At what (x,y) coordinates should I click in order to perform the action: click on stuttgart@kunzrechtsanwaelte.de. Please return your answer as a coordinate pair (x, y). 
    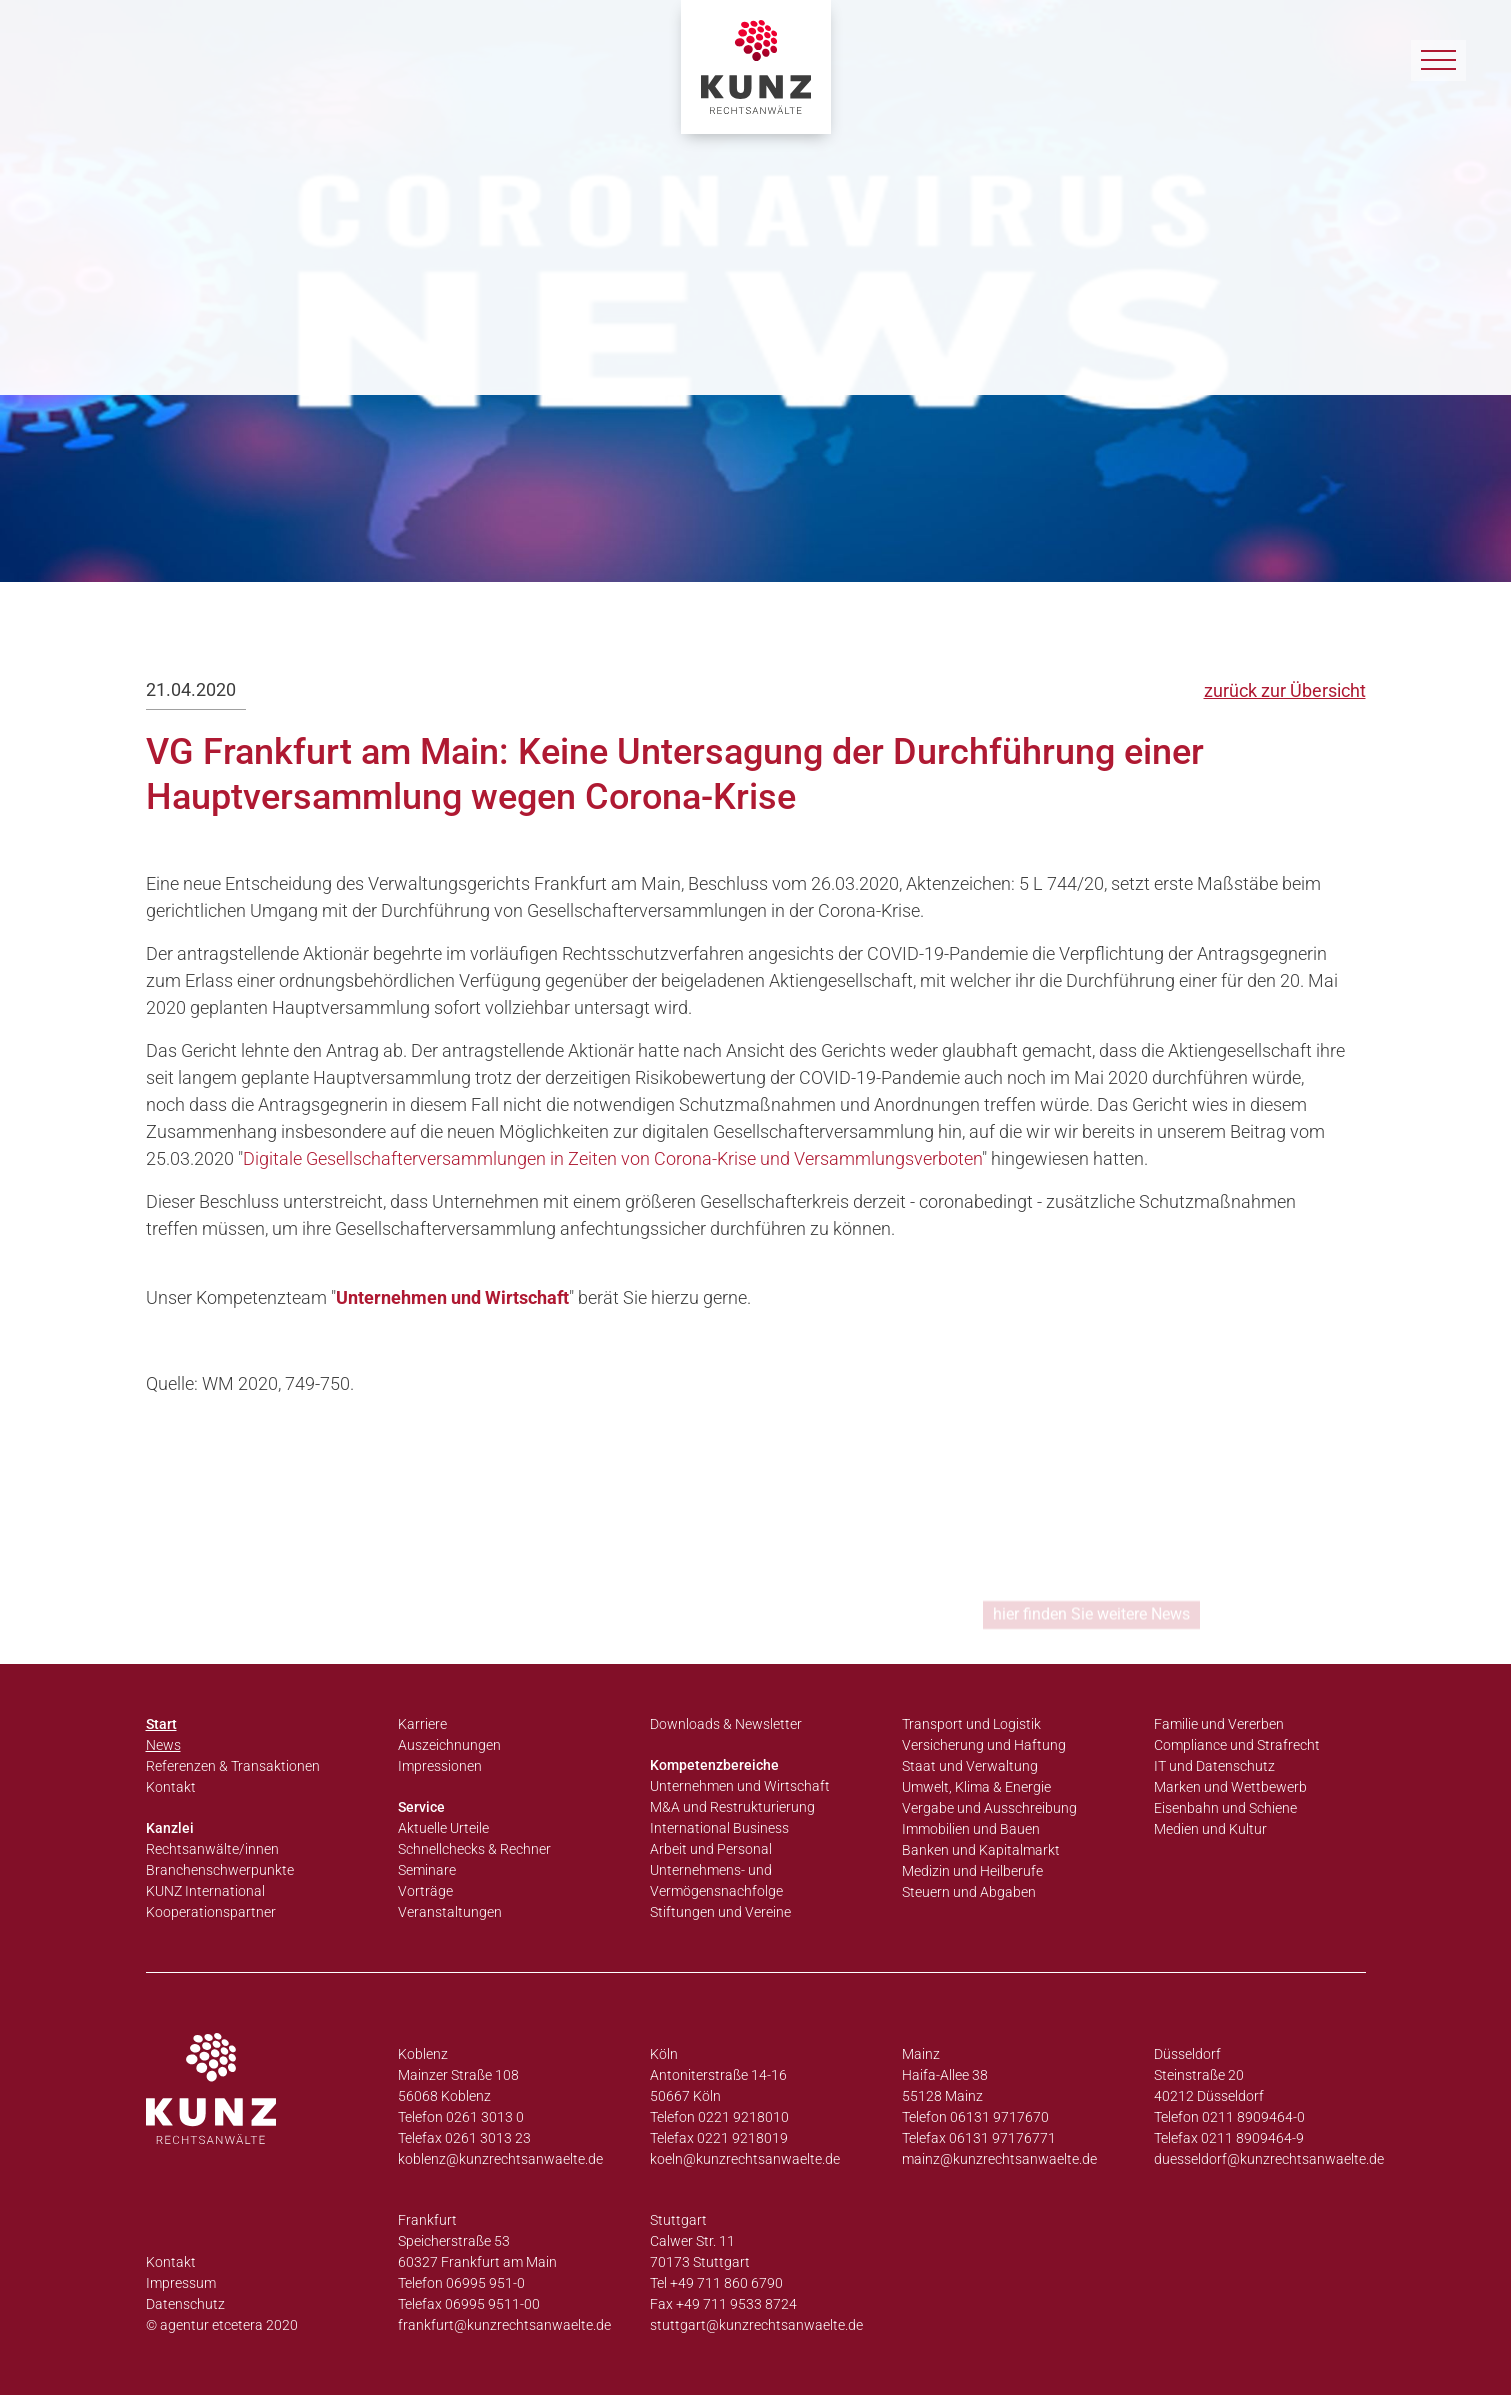
    Looking at the image, I should click on (756, 2325).